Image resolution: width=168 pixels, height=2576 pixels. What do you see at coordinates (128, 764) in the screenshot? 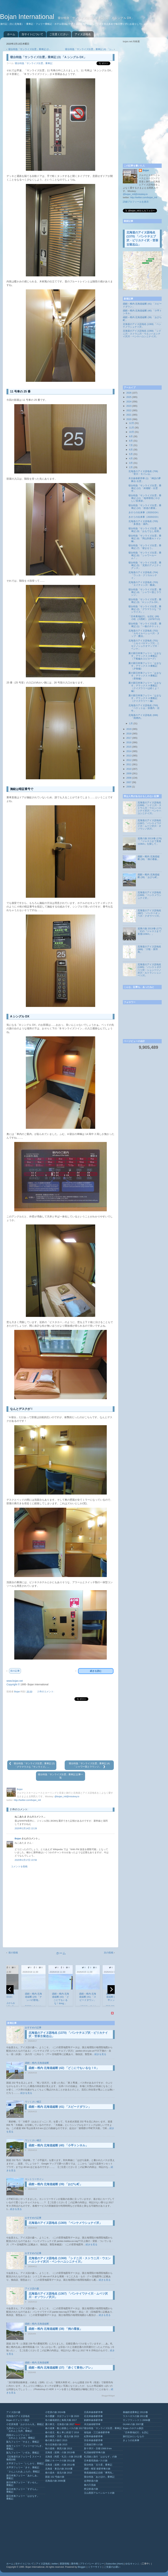
I see `2011` at bounding box center [128, 764].